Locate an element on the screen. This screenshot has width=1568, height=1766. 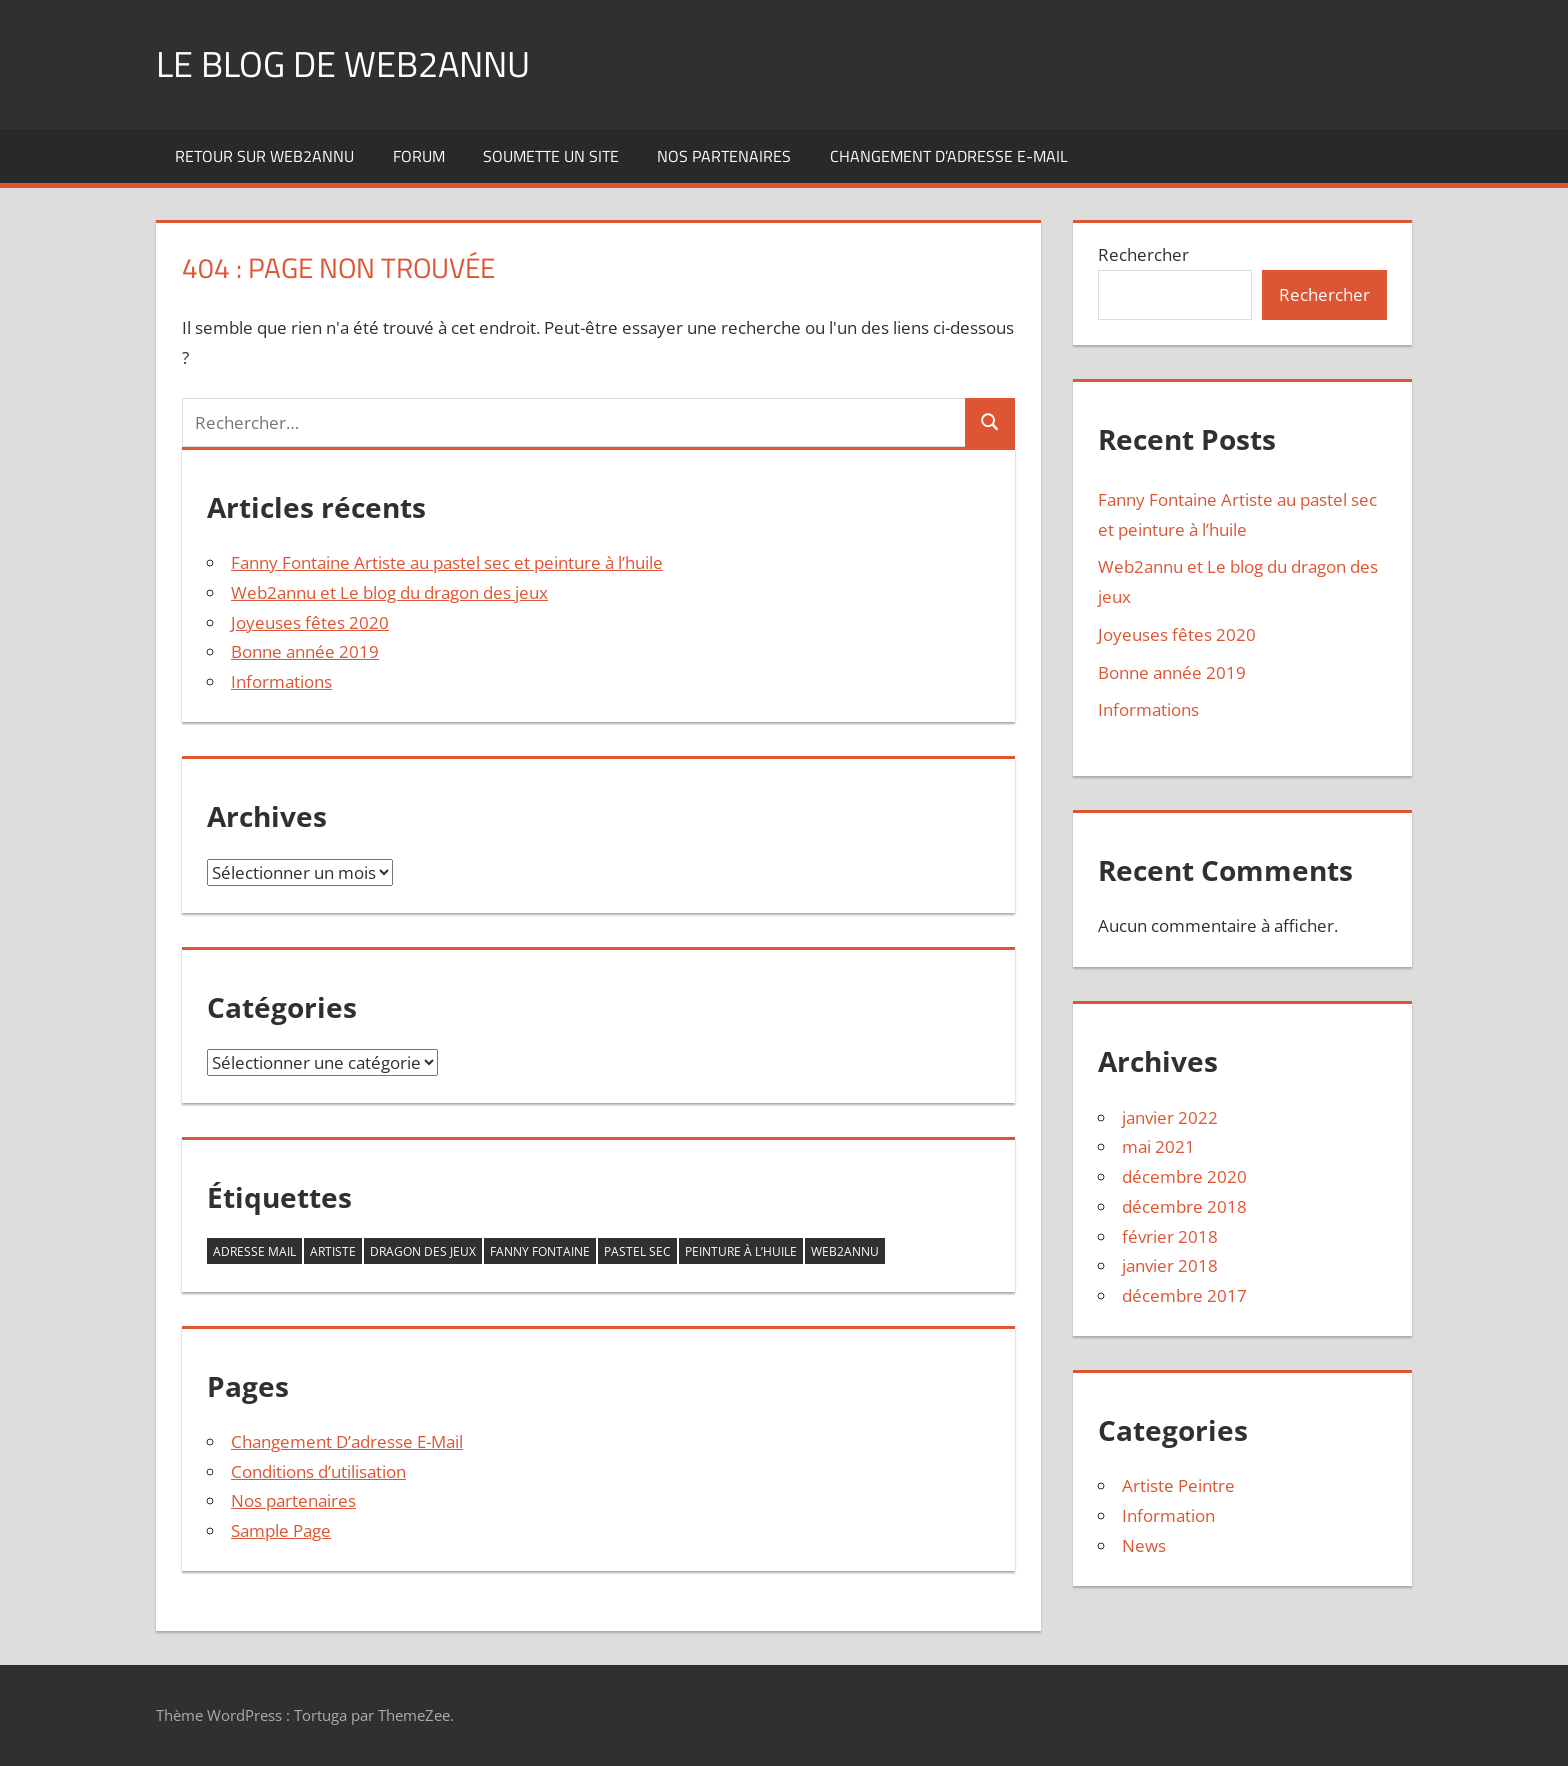
Pastel sec [Pastel sec (1 élément)] is located at coordinates (637, 1251).